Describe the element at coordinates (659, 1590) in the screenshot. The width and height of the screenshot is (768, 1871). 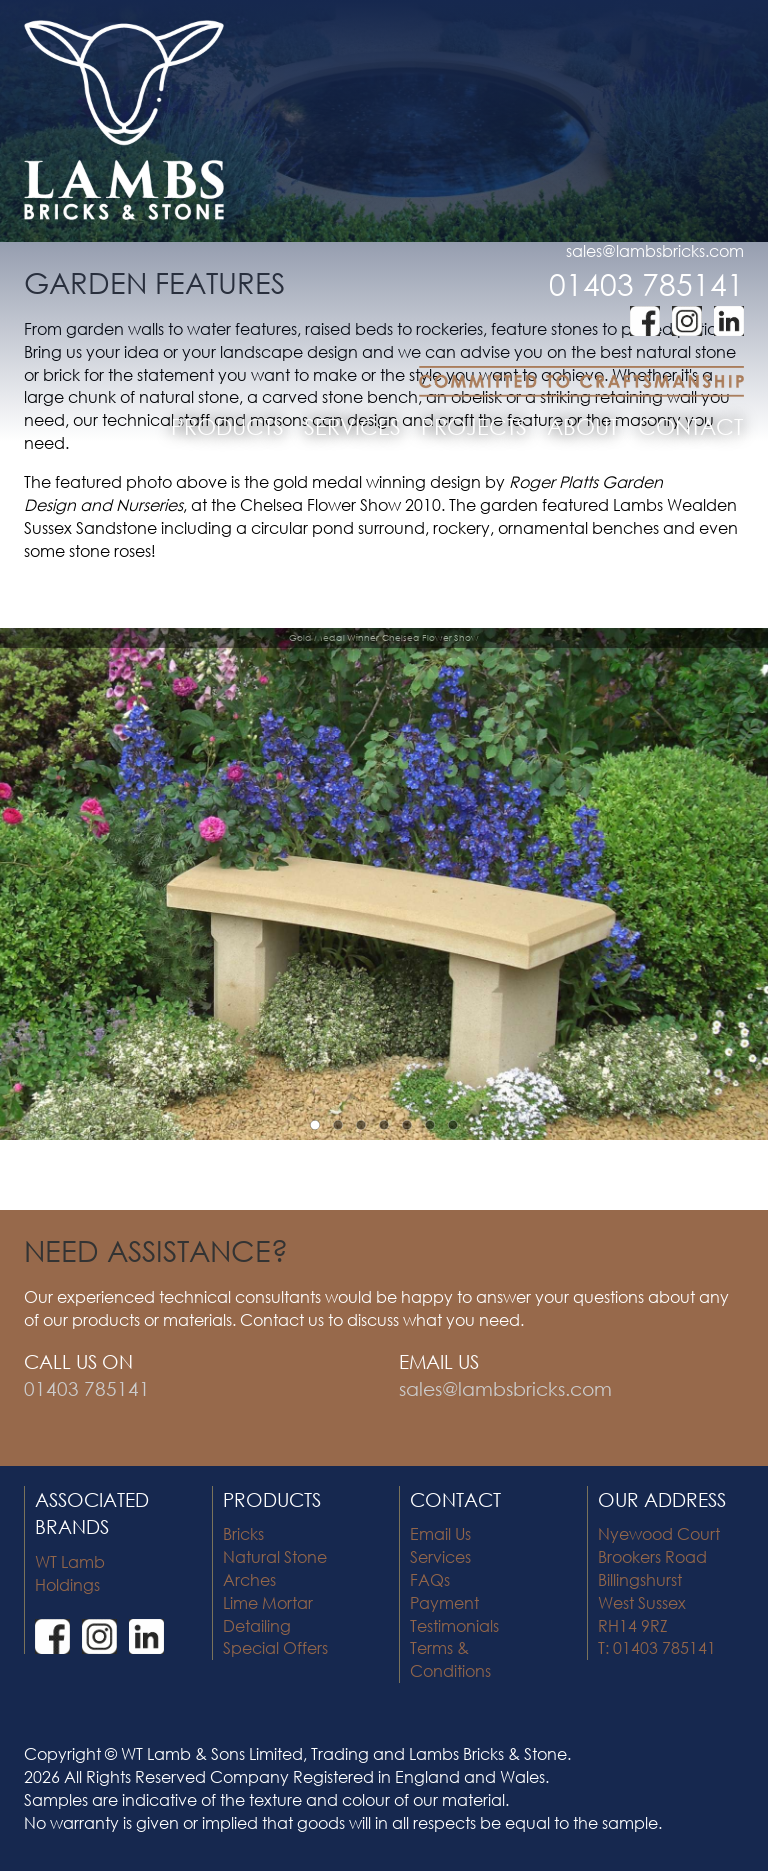
I see `Nyewood Court Brookers Road Billingshurst West Sussex RH14 9RZ T: 01403 785141` at that location.